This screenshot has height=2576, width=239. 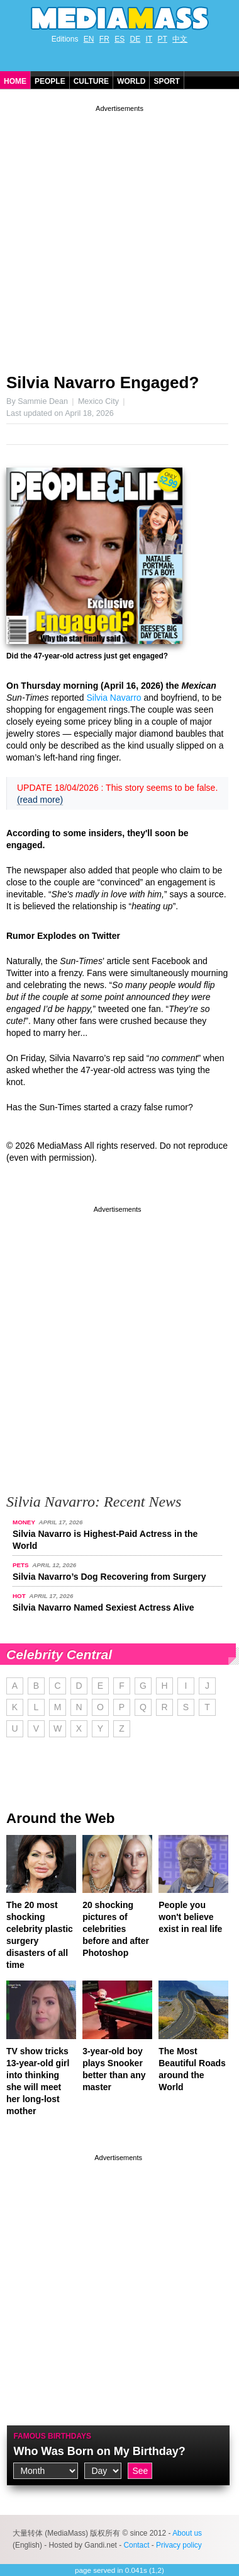 What do you see at coordinates (119, 234) in the screenshot?
I see `[Advertisement]` at bounding box center [119, 234].